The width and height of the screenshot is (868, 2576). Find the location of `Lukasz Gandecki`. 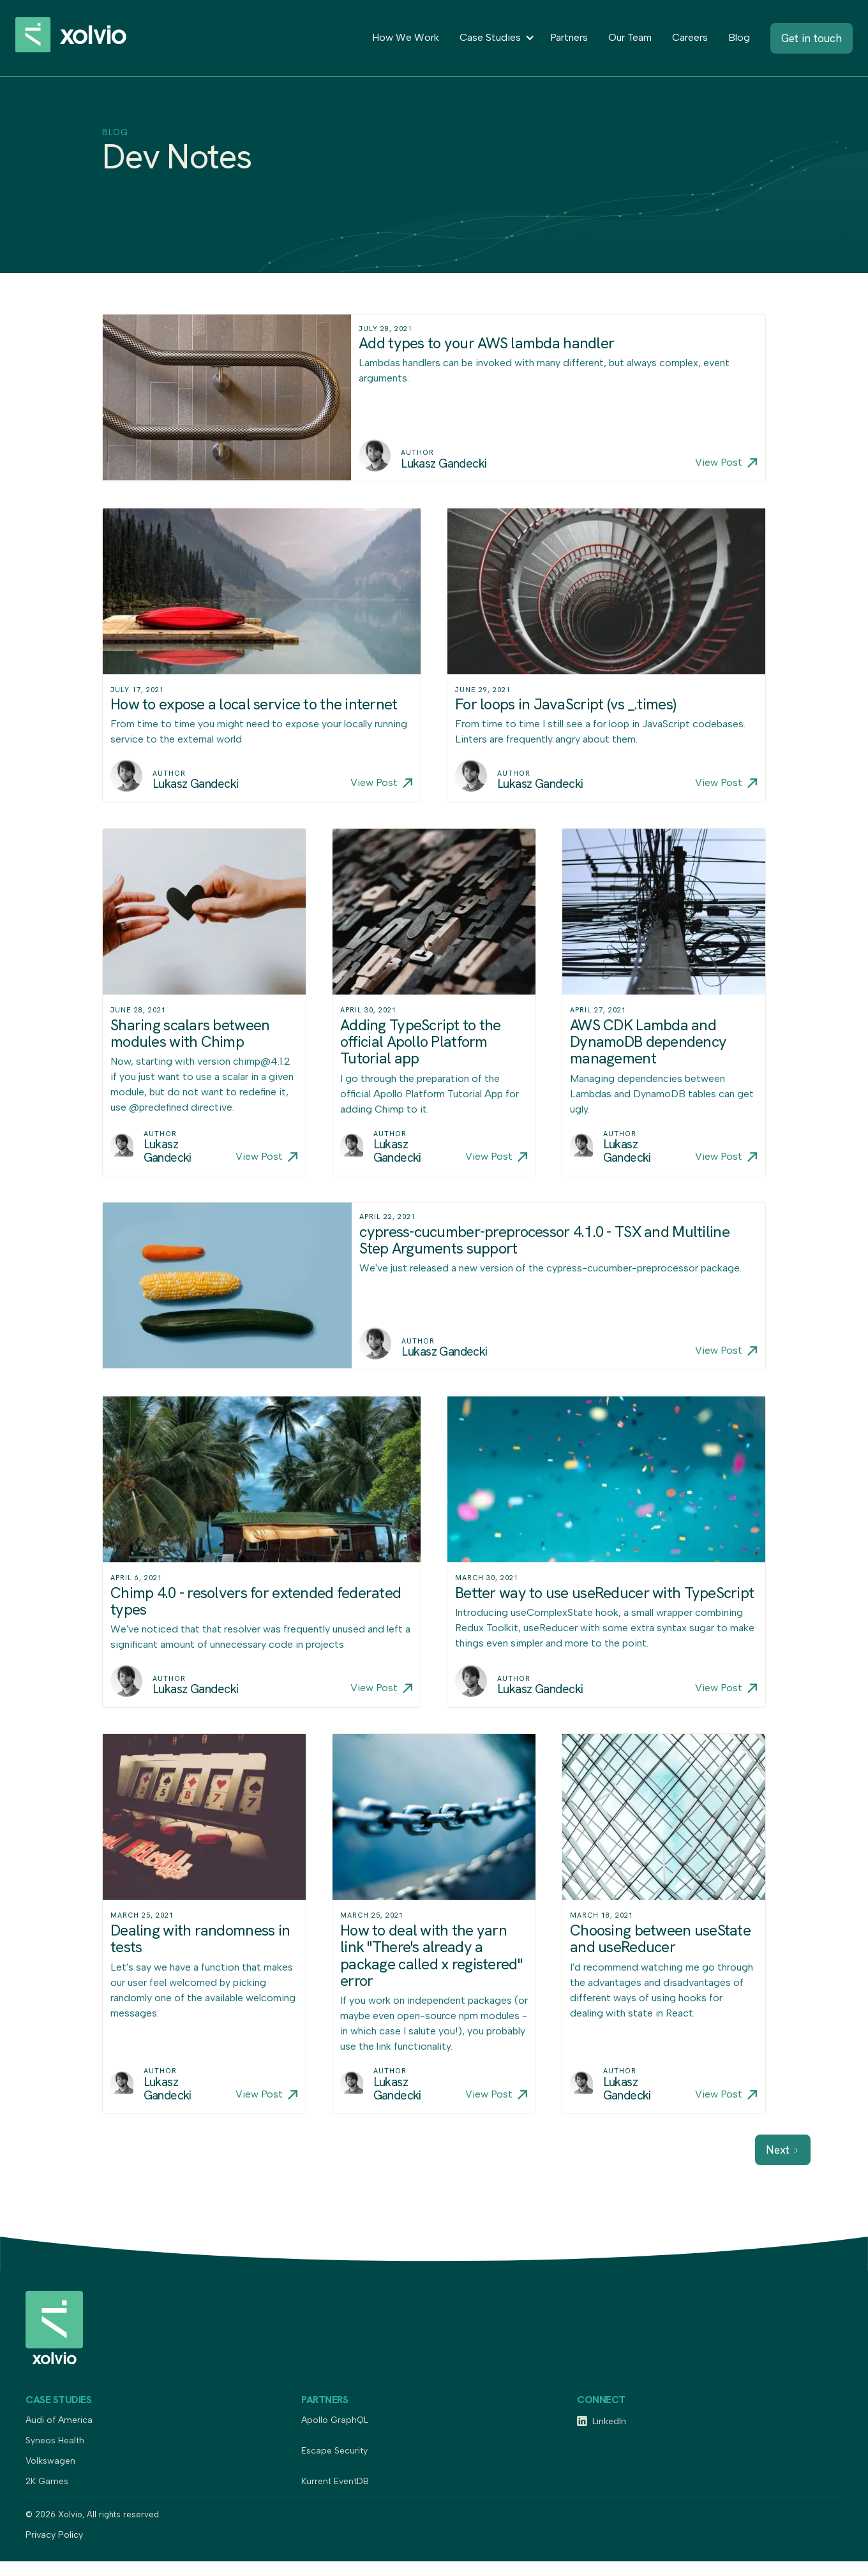

Lukasz Gandecki is located at coordinates (443, 464).